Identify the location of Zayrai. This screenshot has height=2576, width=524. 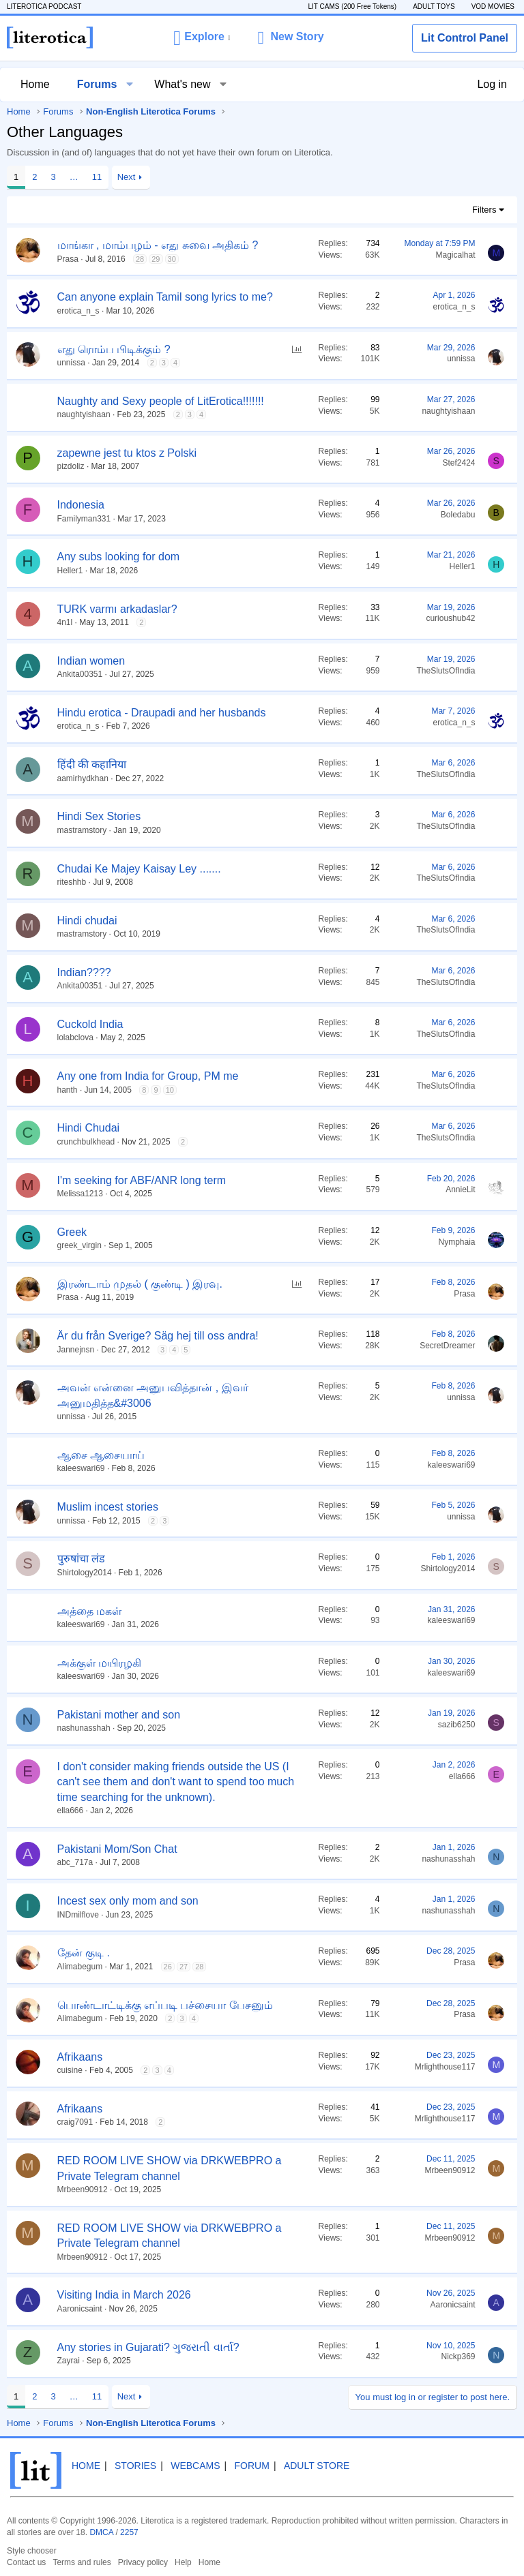
(68, 2360).